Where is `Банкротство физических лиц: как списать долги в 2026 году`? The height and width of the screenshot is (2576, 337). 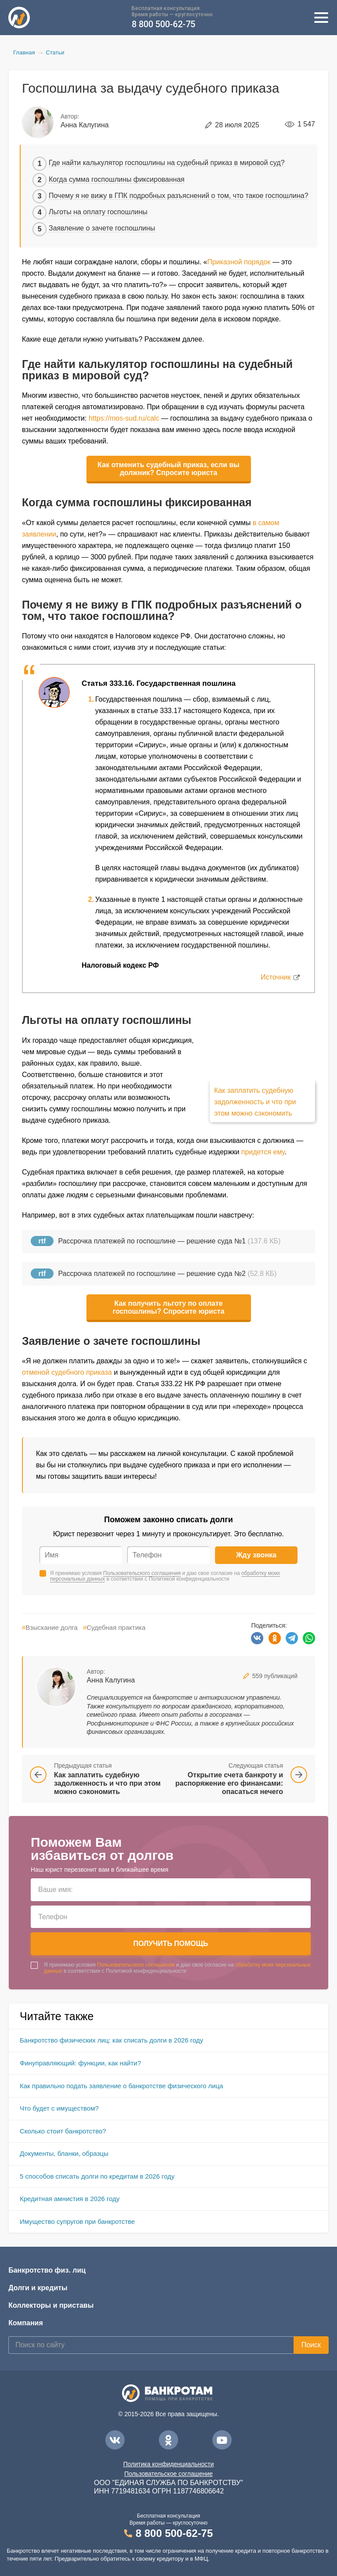
Банкротство физических лиц: как списать долги в 2026 году is located at coordinates (111, 2040).